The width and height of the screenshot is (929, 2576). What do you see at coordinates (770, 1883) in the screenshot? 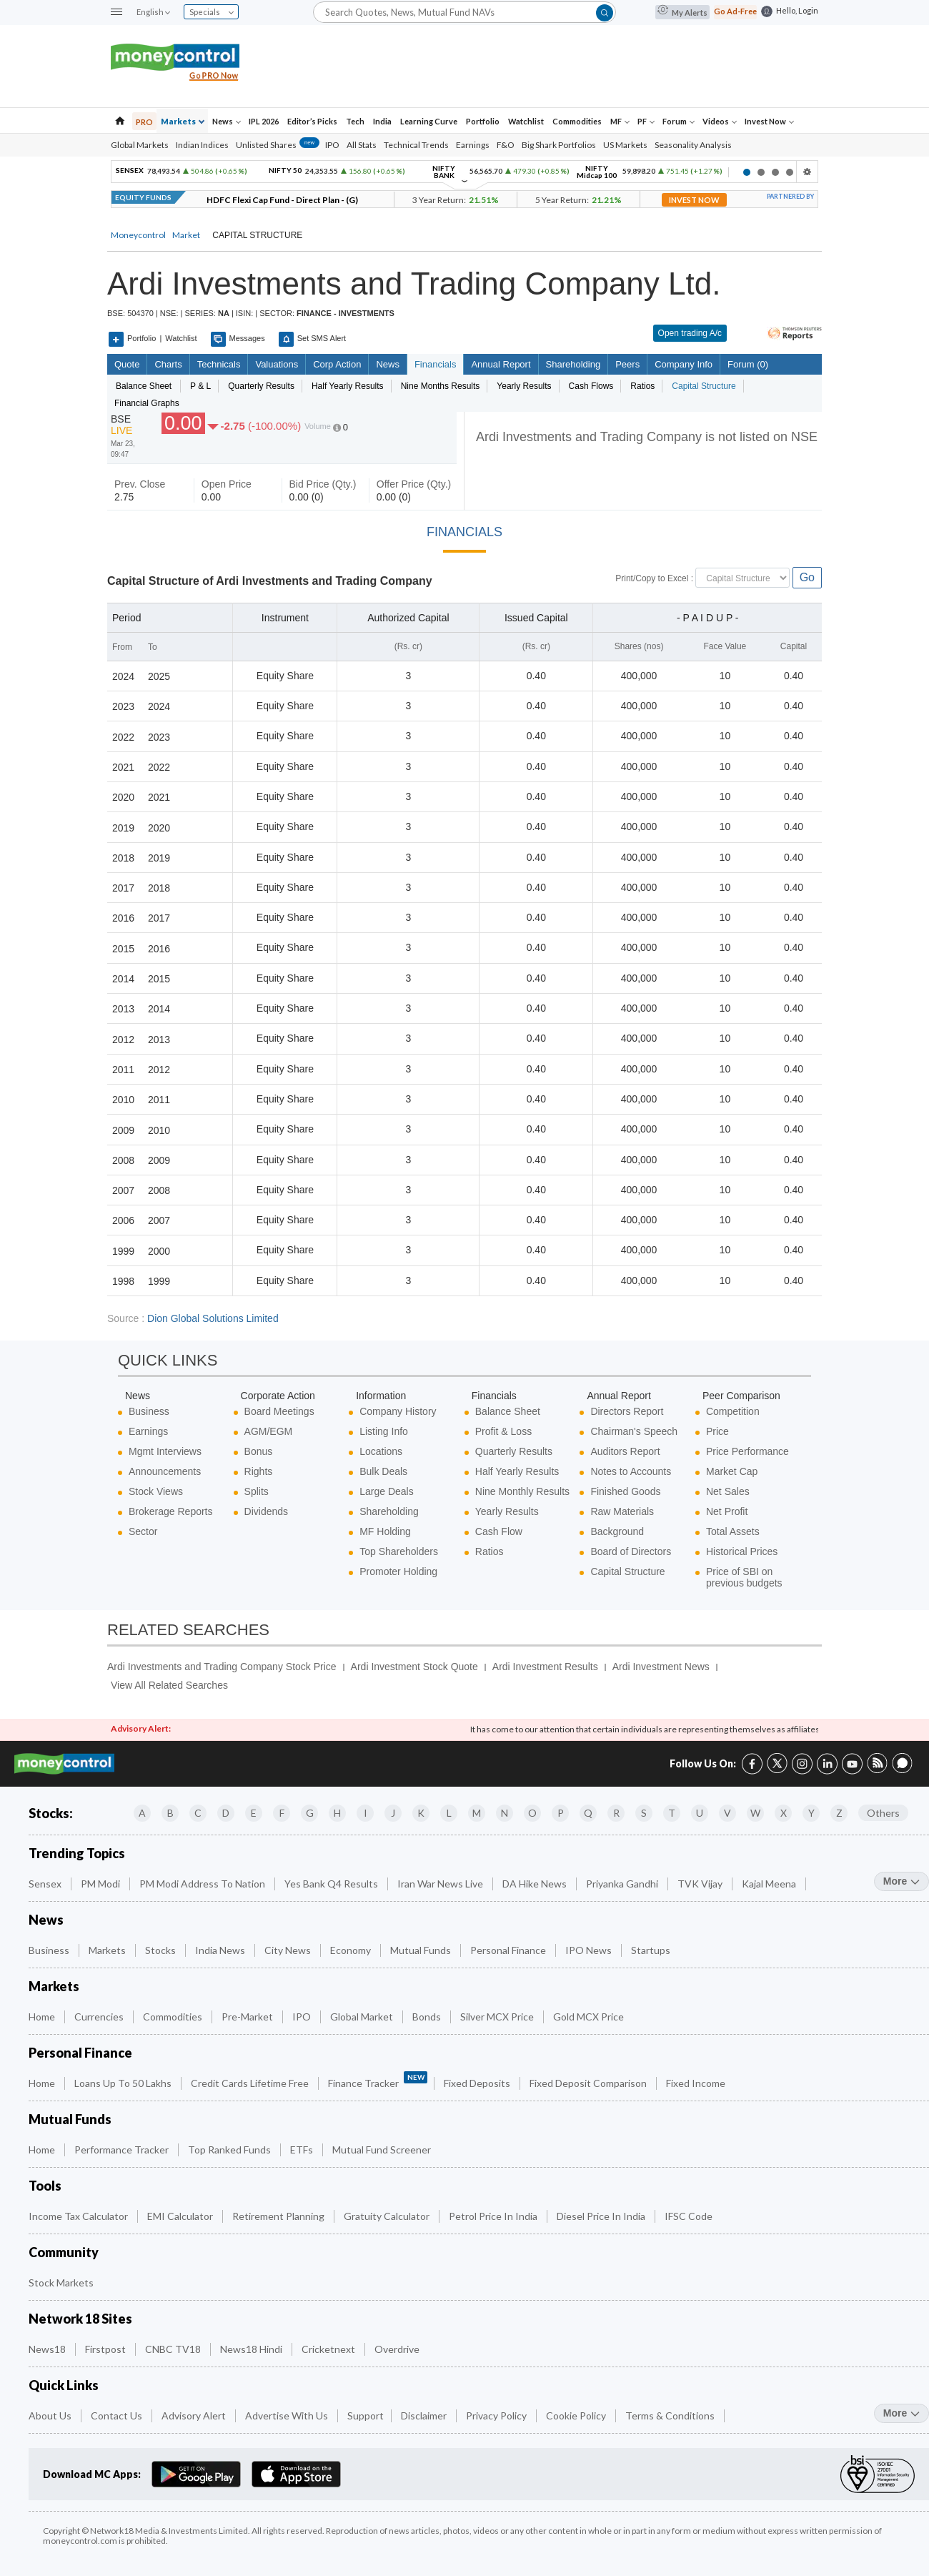
I see `Kajal Meena` at bounding box center [770, 1883].